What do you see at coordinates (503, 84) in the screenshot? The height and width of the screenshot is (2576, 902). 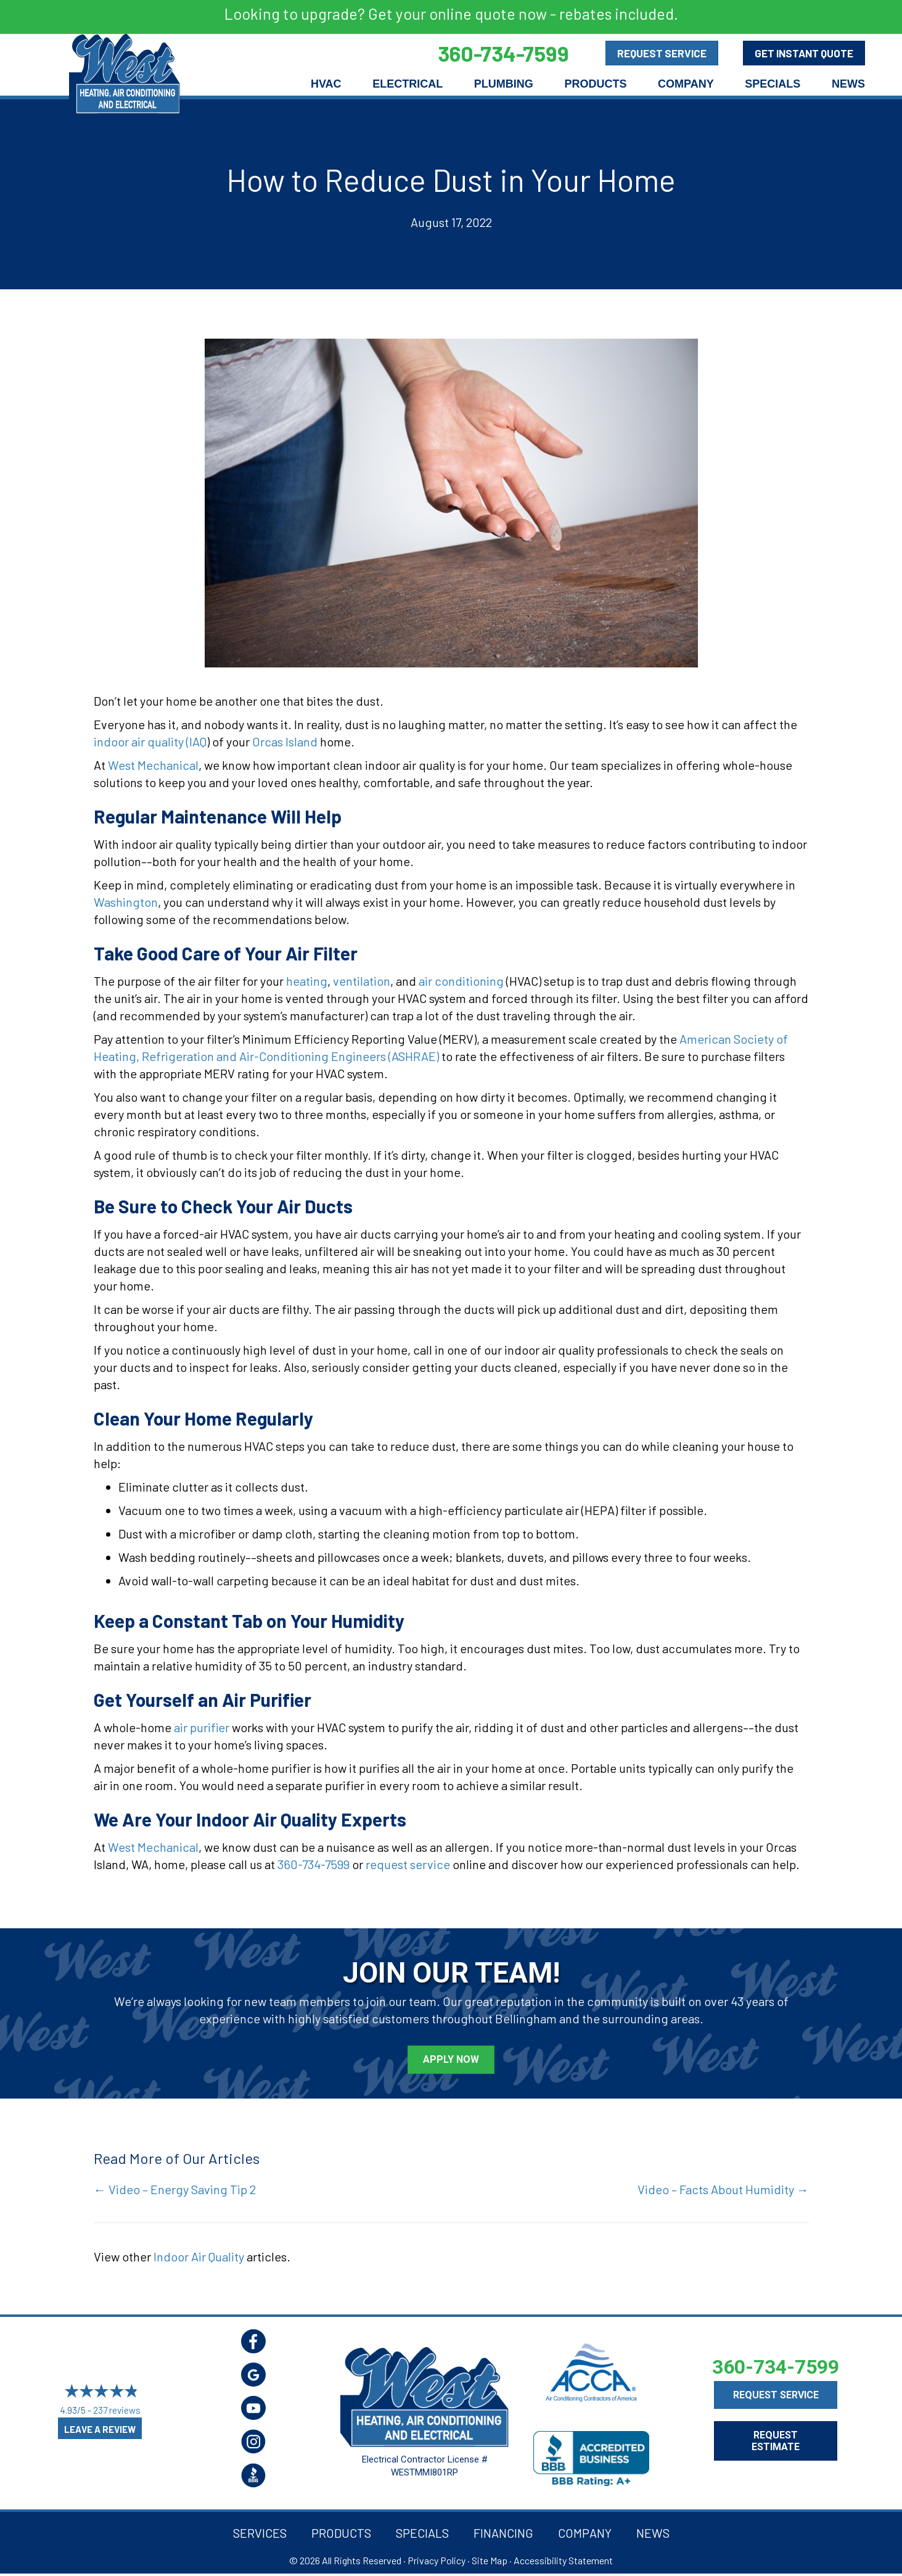 I see `Plumbing` at bounding box center [503, 84].